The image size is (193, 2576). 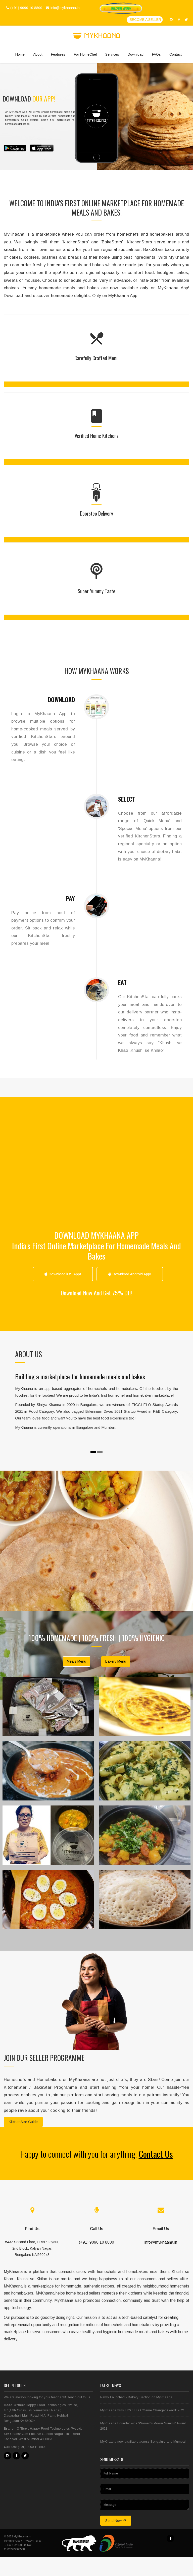 I want to click on For HomeChef, so click(x=85, y=54).